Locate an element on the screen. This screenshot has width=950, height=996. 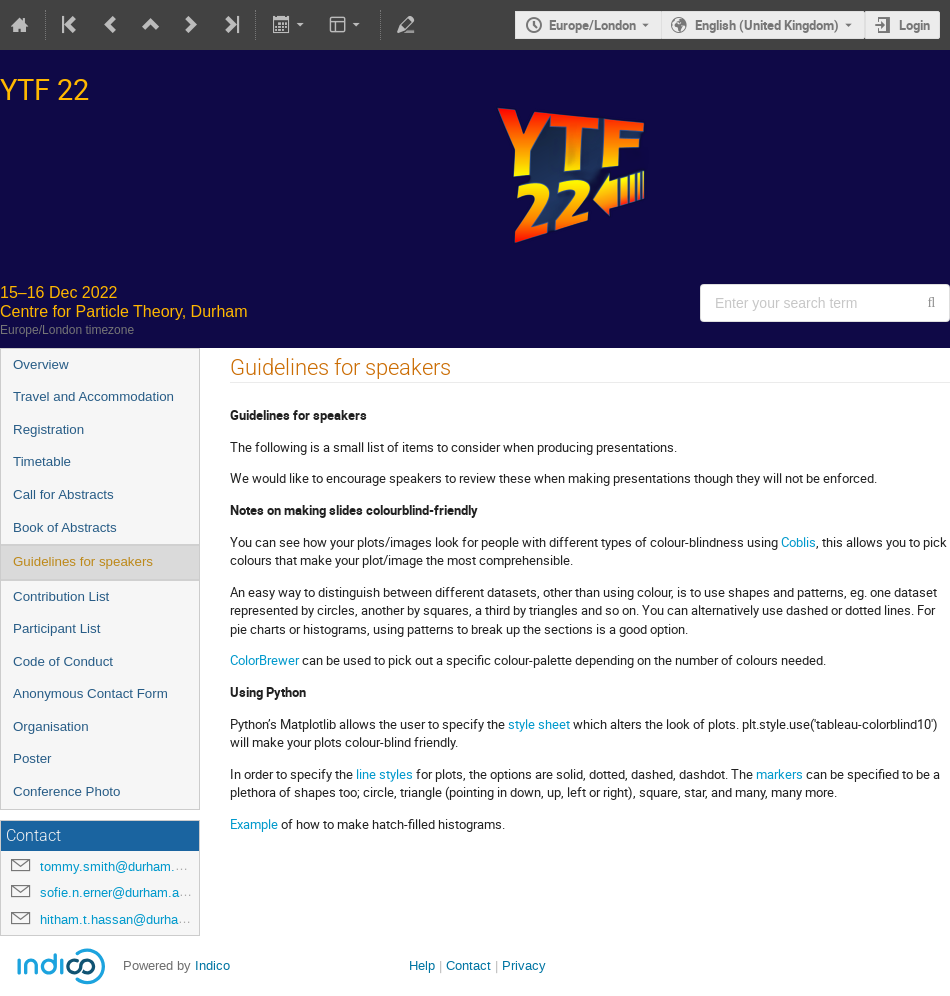
tommy.smith@durham.ac.uk is located at coordinates (123, 866).